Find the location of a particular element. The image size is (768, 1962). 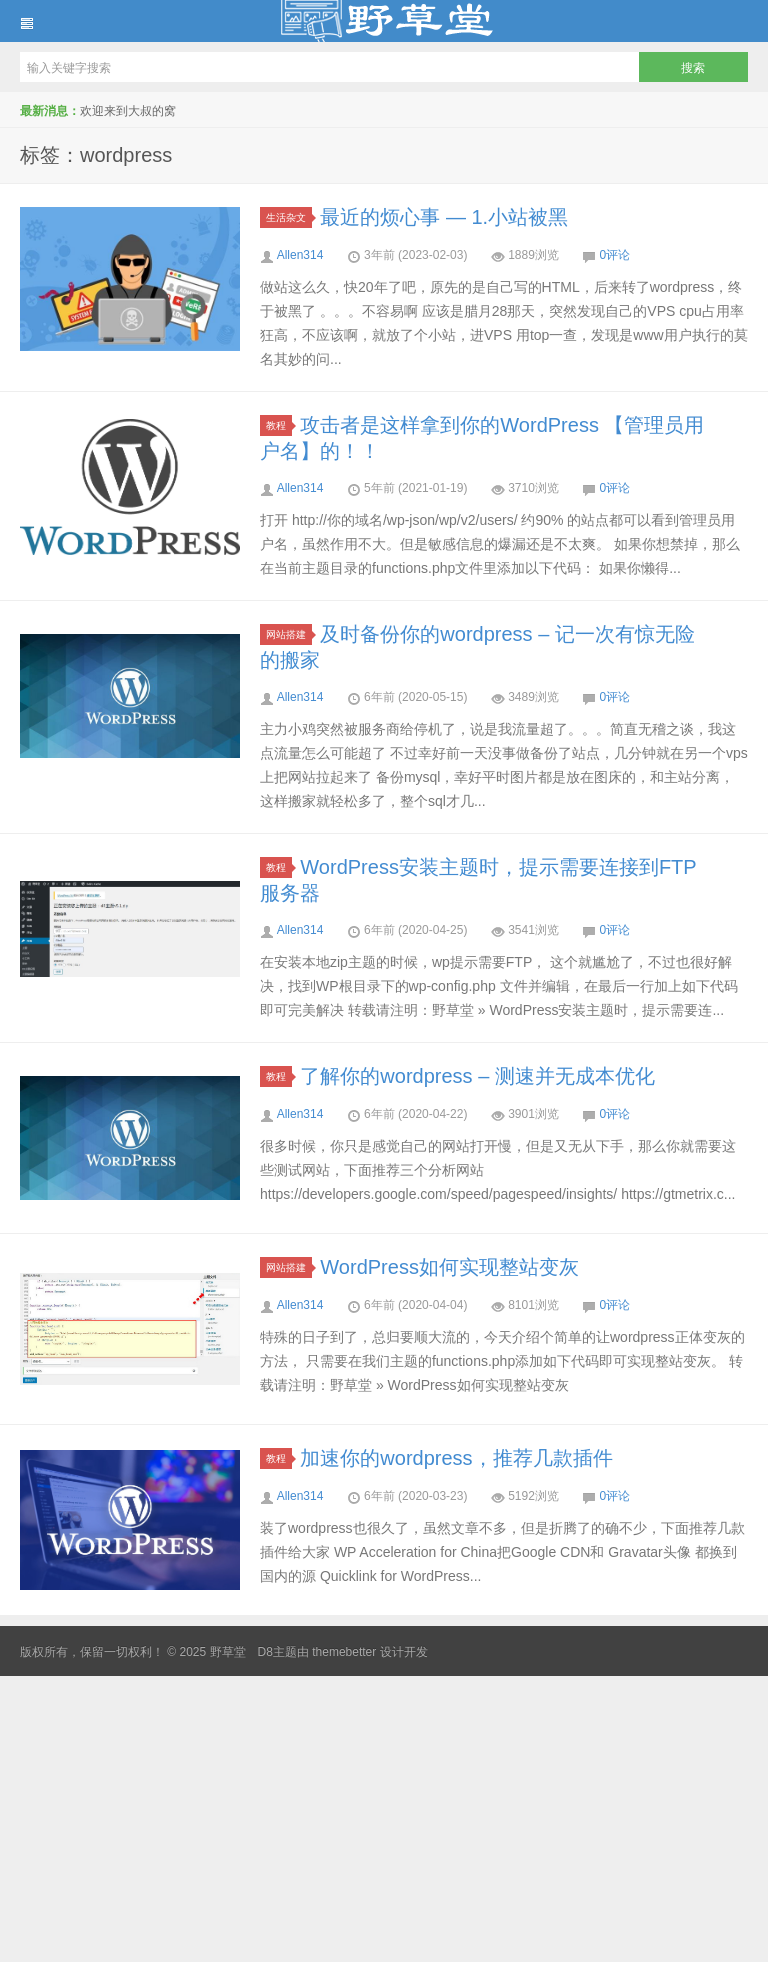

了解你的wordpress – 测速并无成本优化 is located at coordinates (477, 1076).